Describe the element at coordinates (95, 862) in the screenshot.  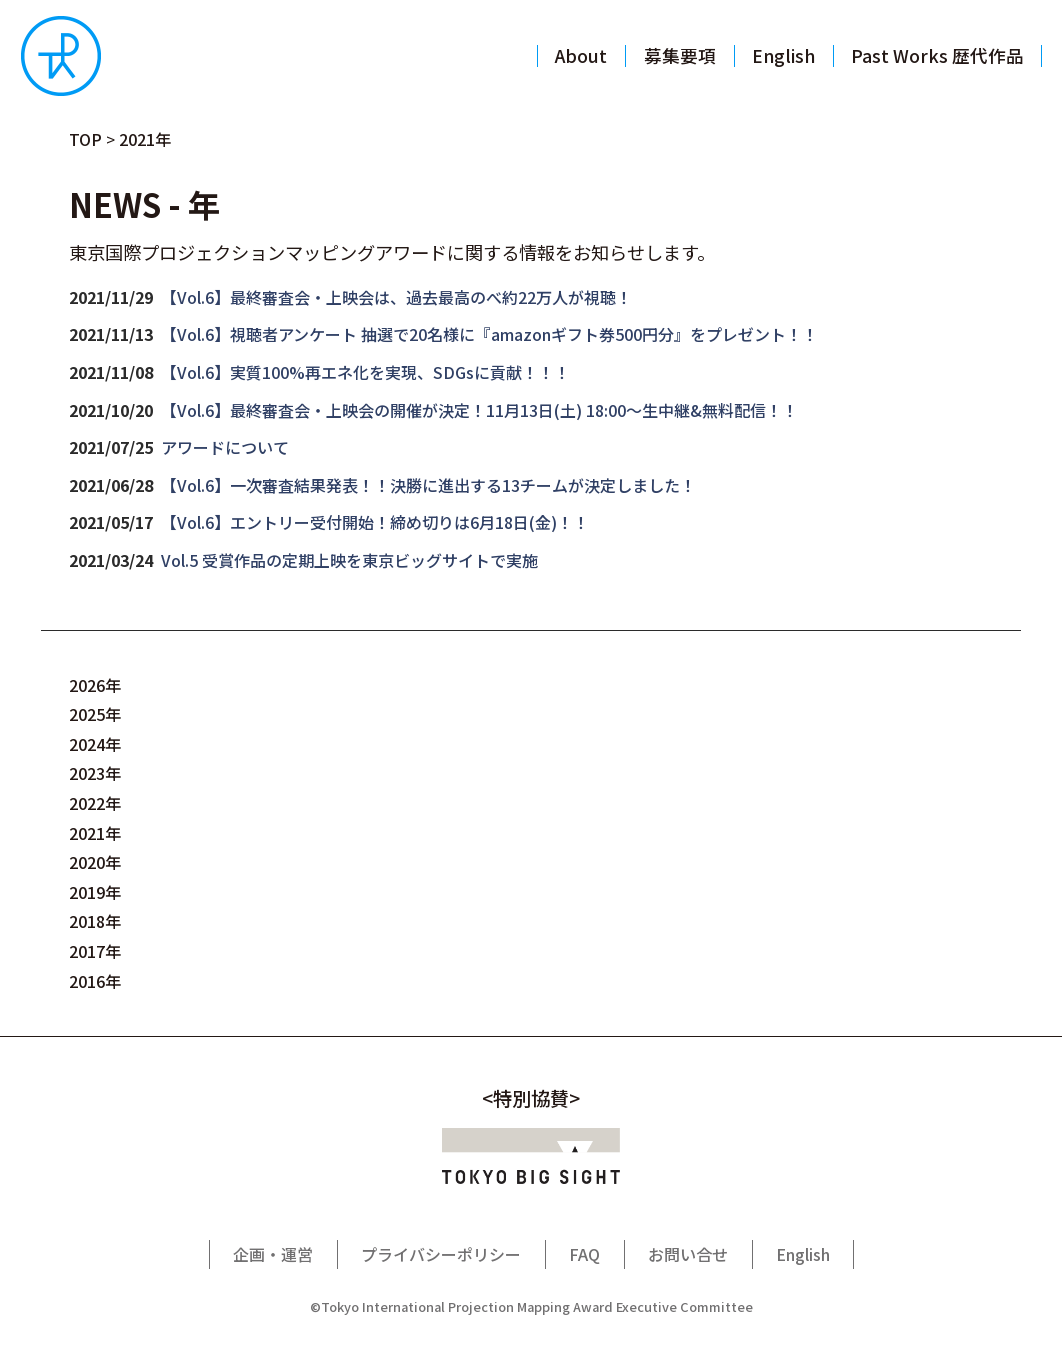
I see `2020年` at that location.